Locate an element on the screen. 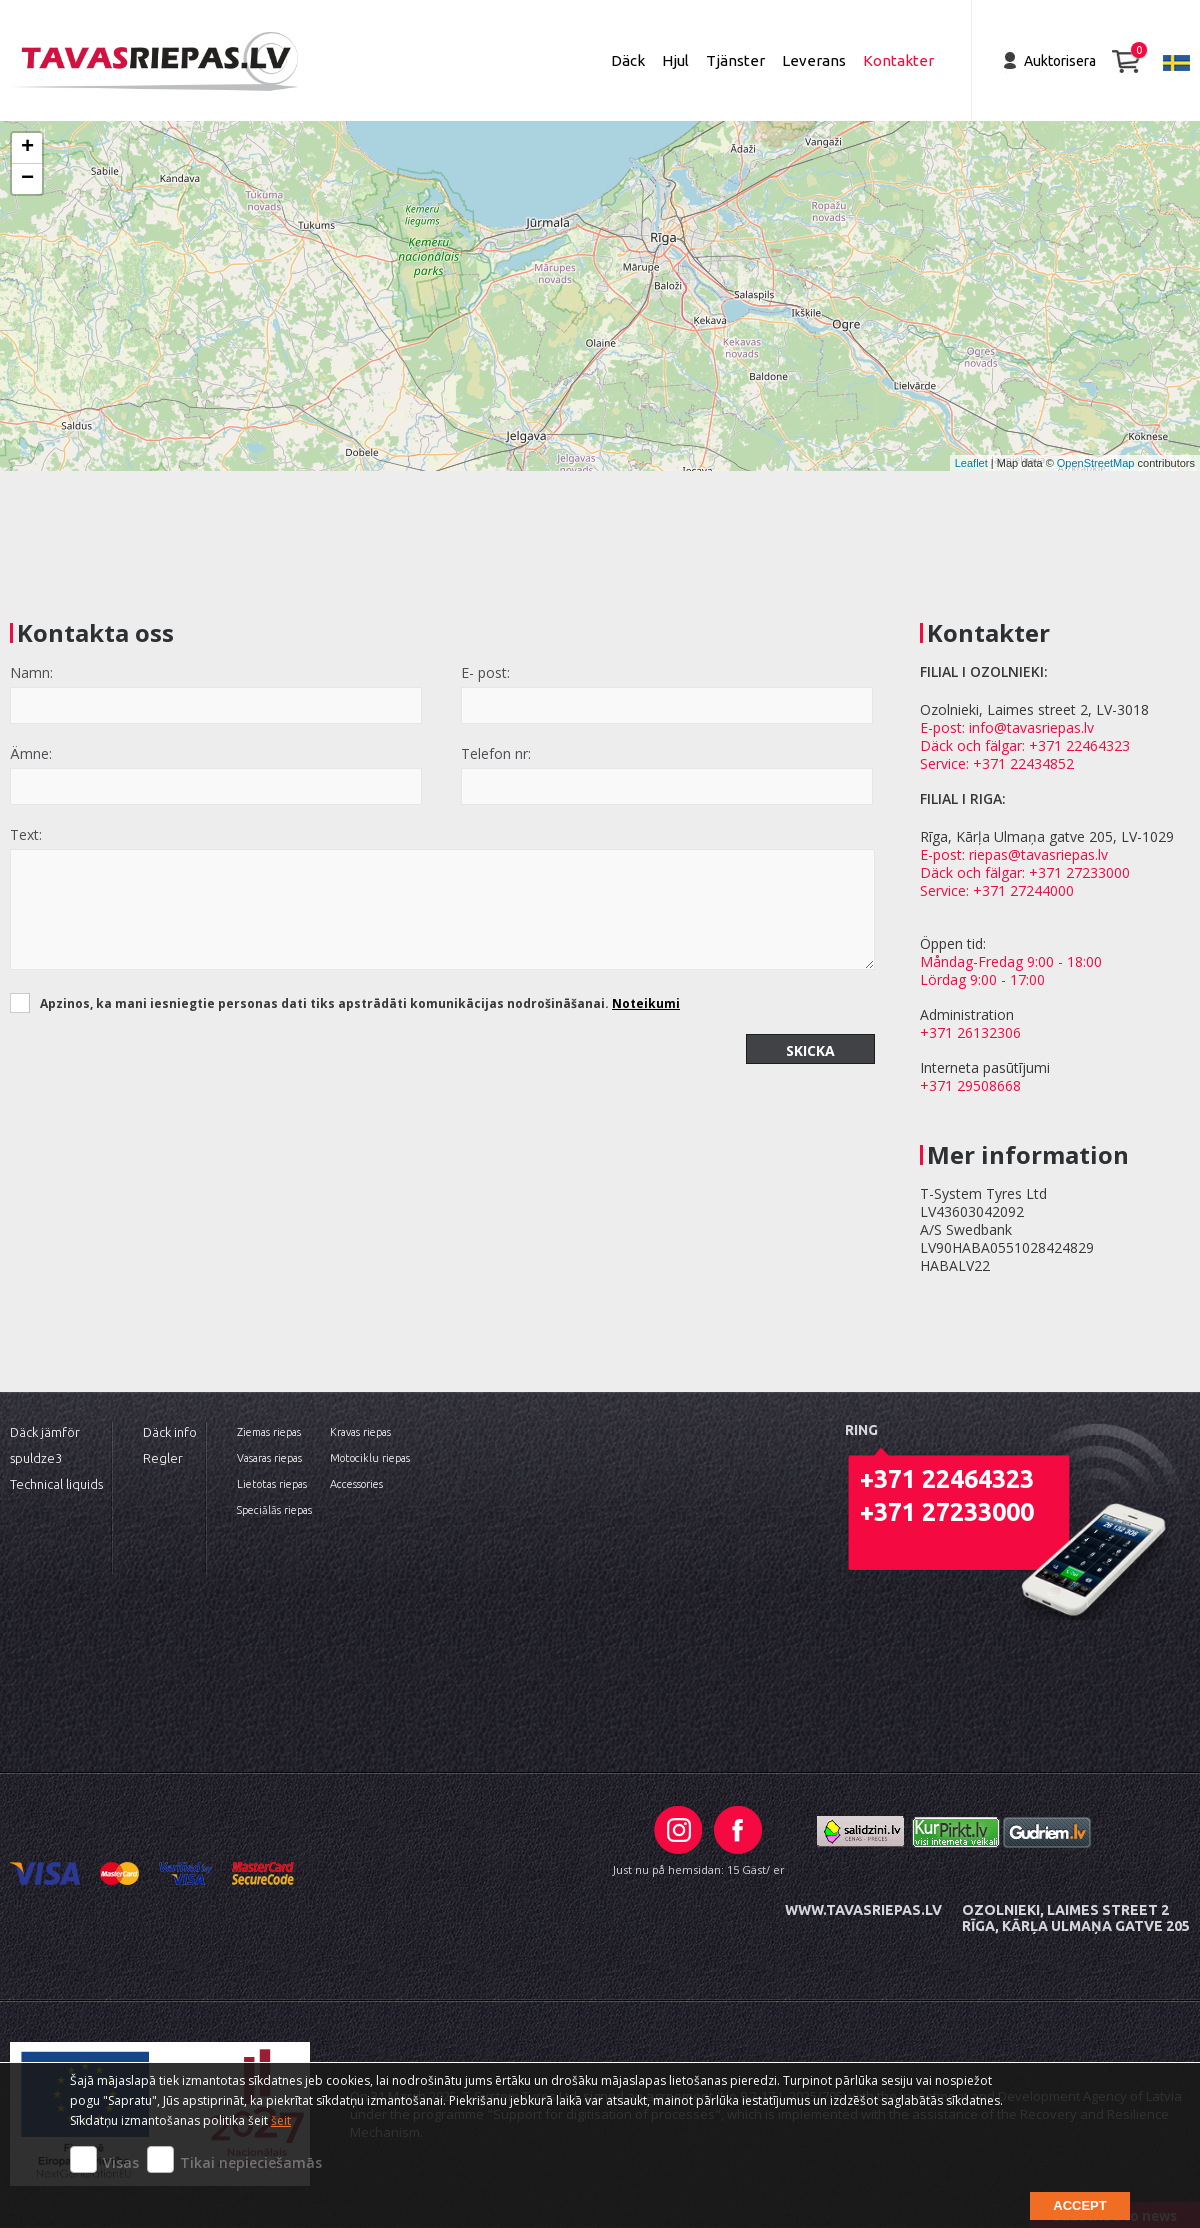 This screenshot has width=1200, height=2228. Kontakter is located at coordinates (898, 60).